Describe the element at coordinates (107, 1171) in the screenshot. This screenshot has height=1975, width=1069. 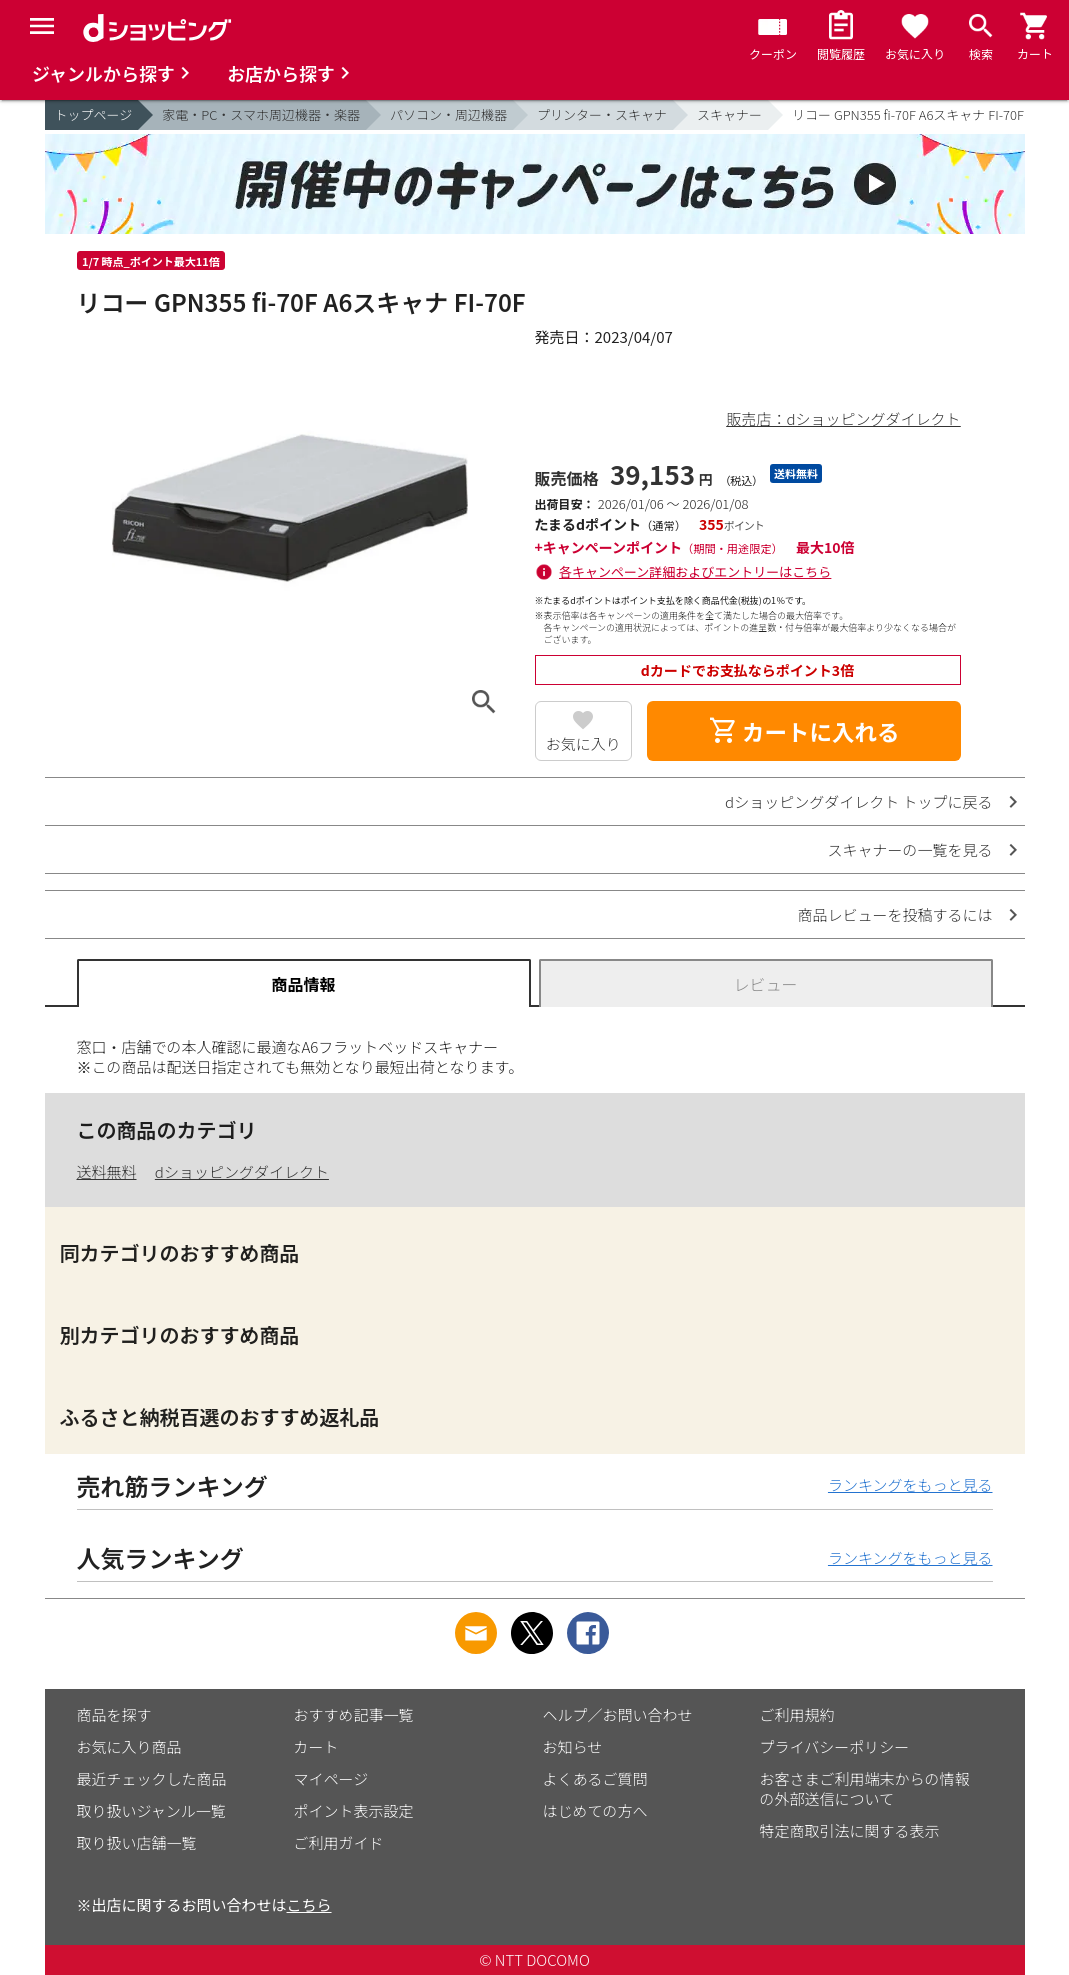
I see `送料無料` at that location.